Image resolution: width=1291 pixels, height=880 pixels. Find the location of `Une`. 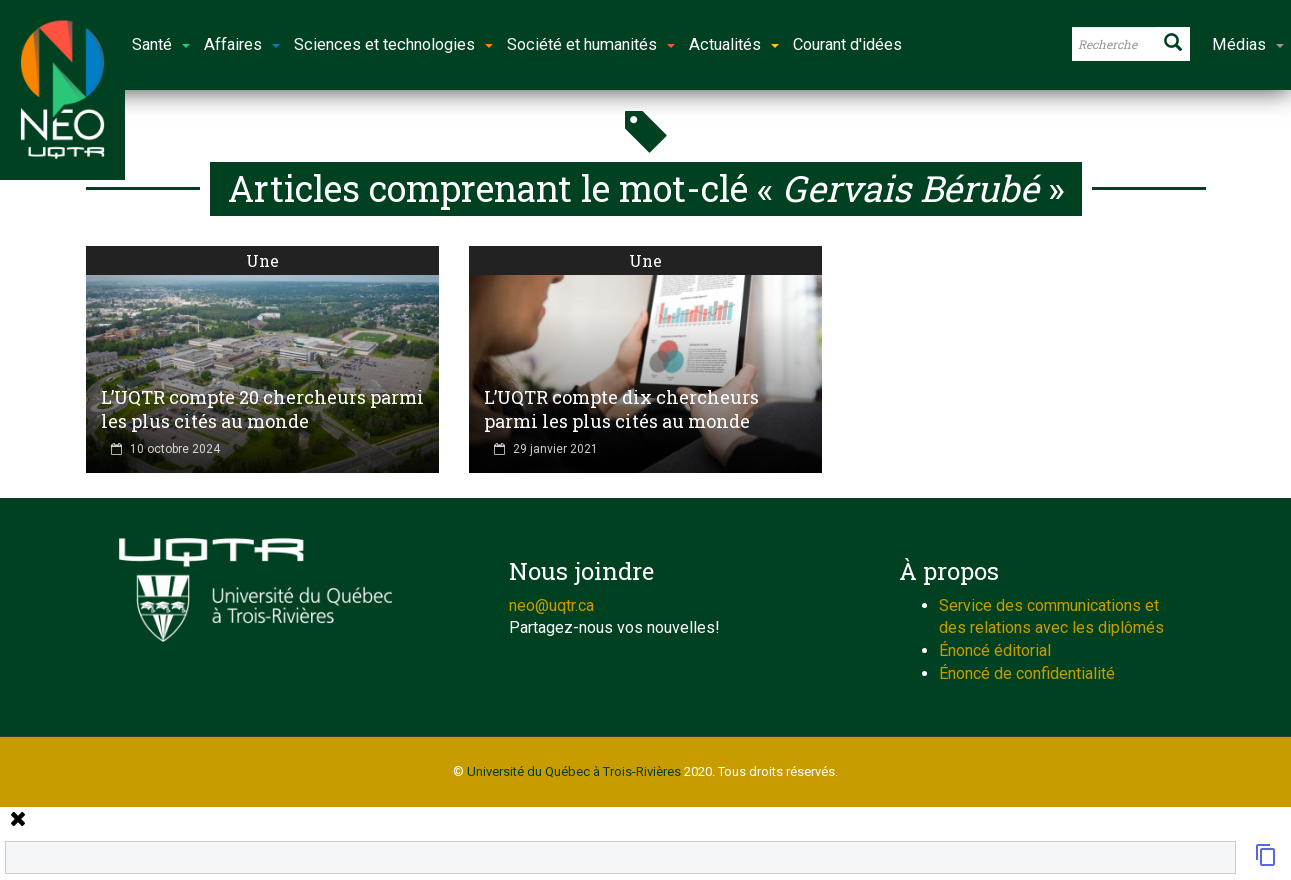

Une is located at coordinates (262, 260).